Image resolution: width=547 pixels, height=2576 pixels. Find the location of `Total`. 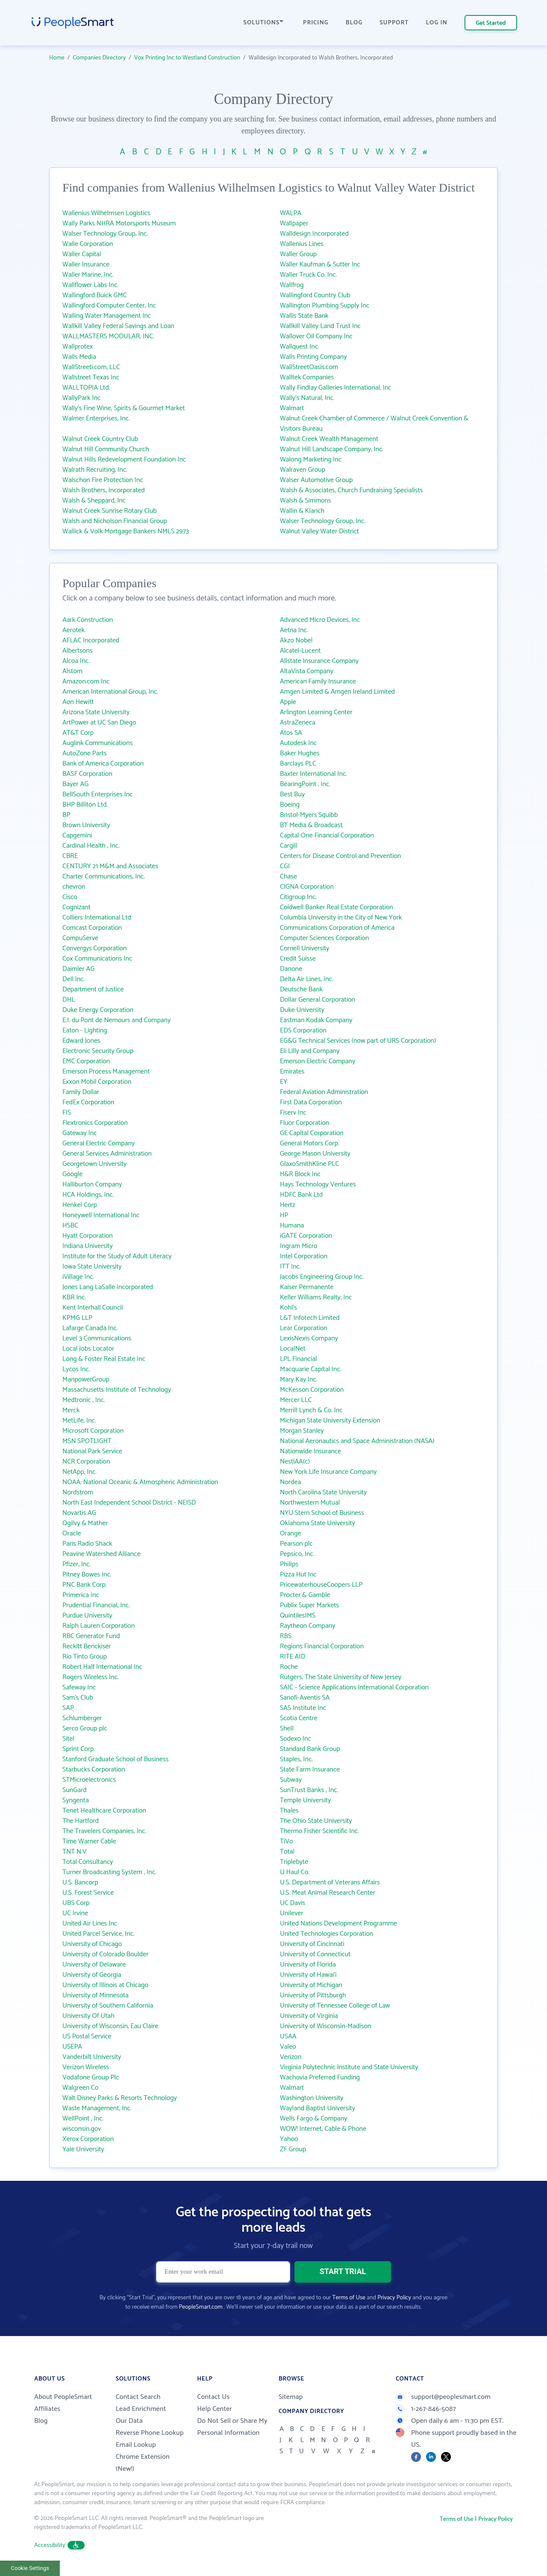

Total is located at coordinates (287, 1851).